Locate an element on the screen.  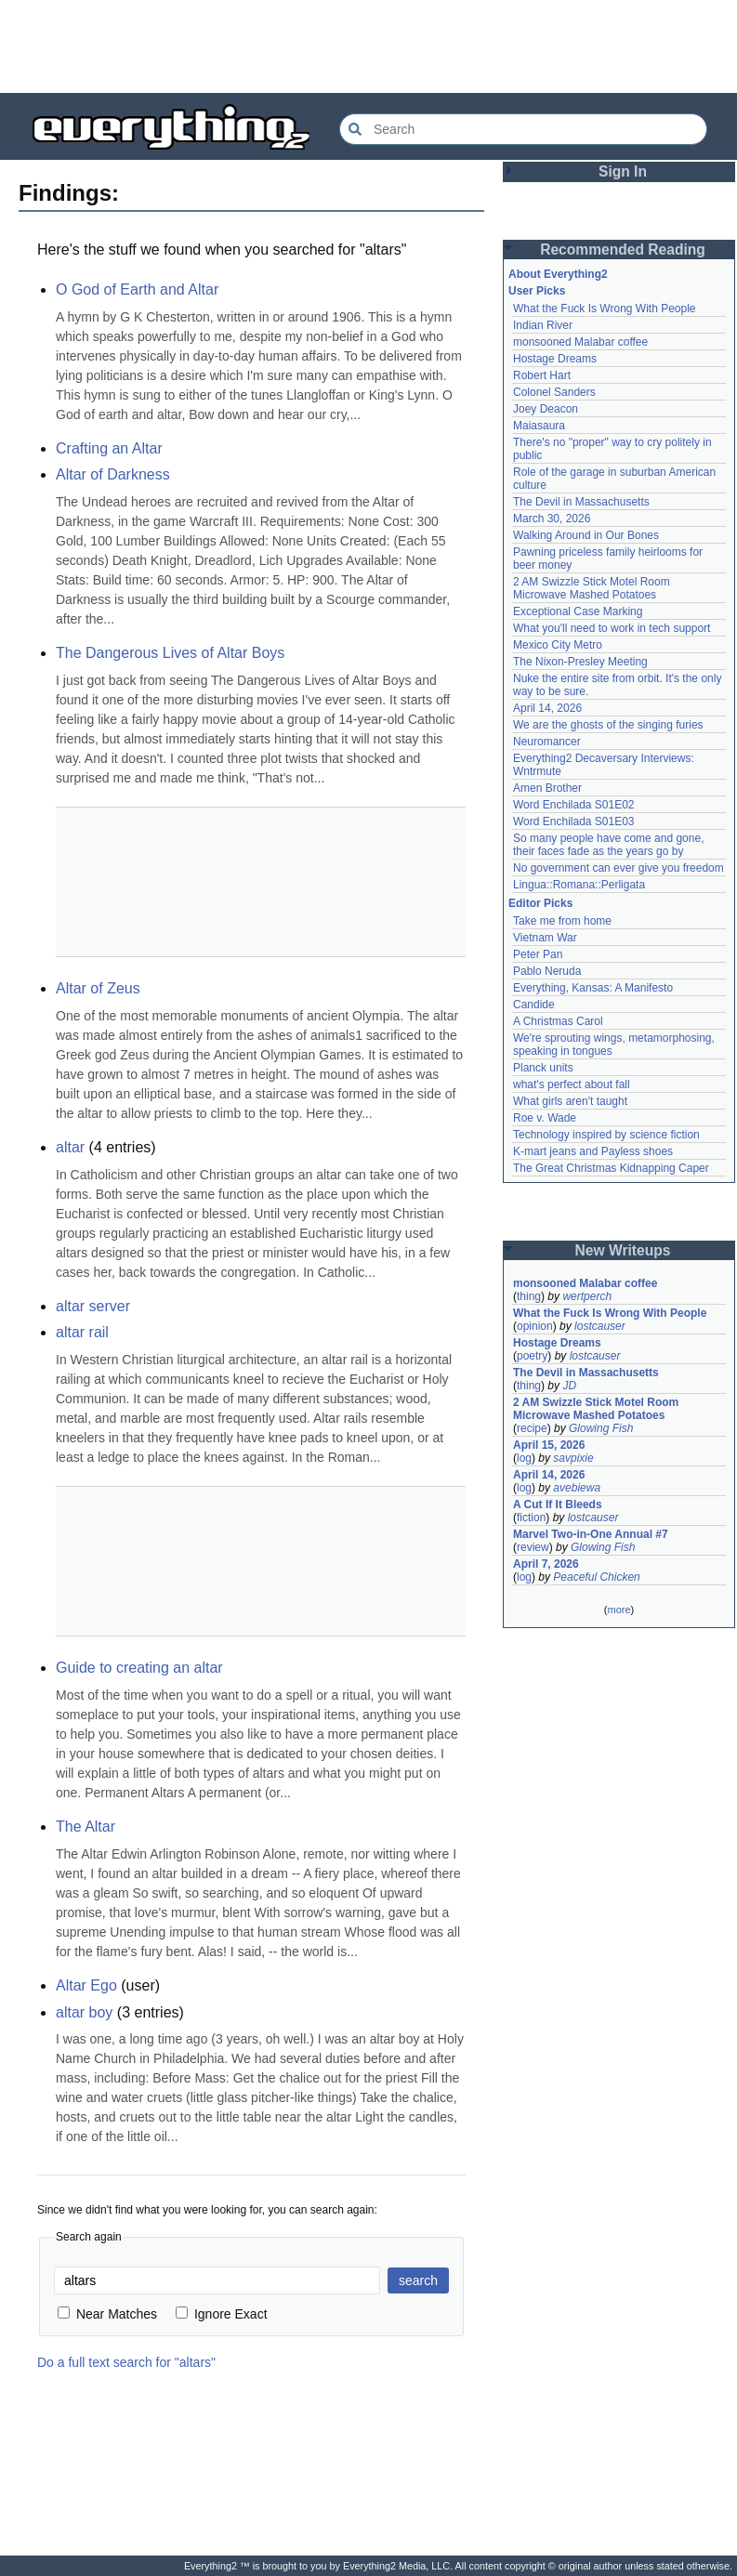
The Dangerous Lives of Altar Boys is located at coordinates (170, 653).